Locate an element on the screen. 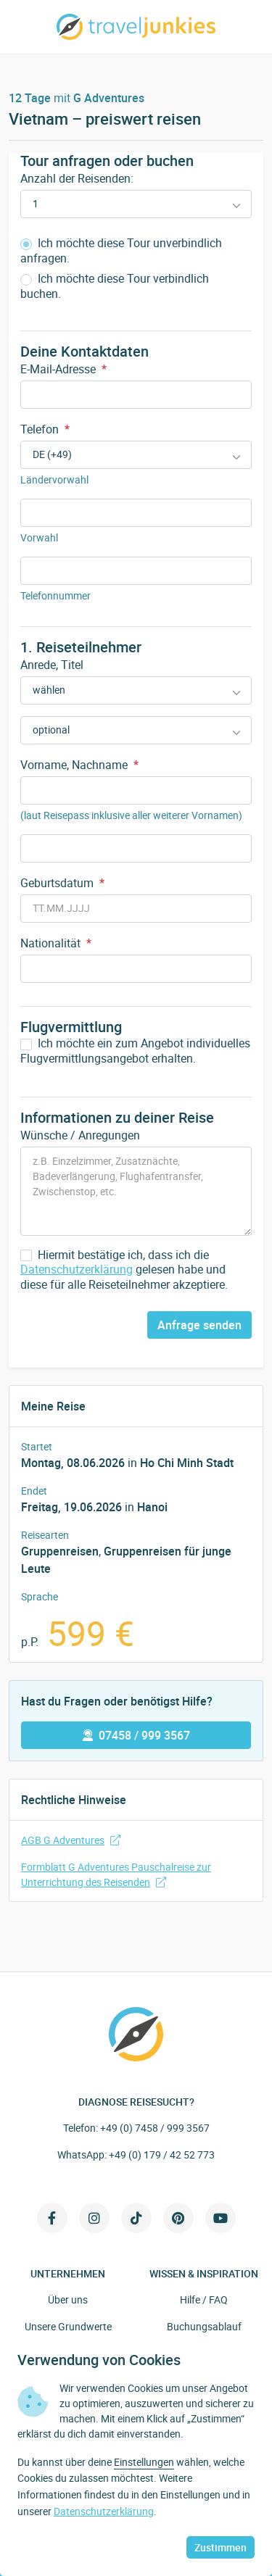 The image size is (272, 2576). Anrede, Titel is located at coordinates (51, 665).